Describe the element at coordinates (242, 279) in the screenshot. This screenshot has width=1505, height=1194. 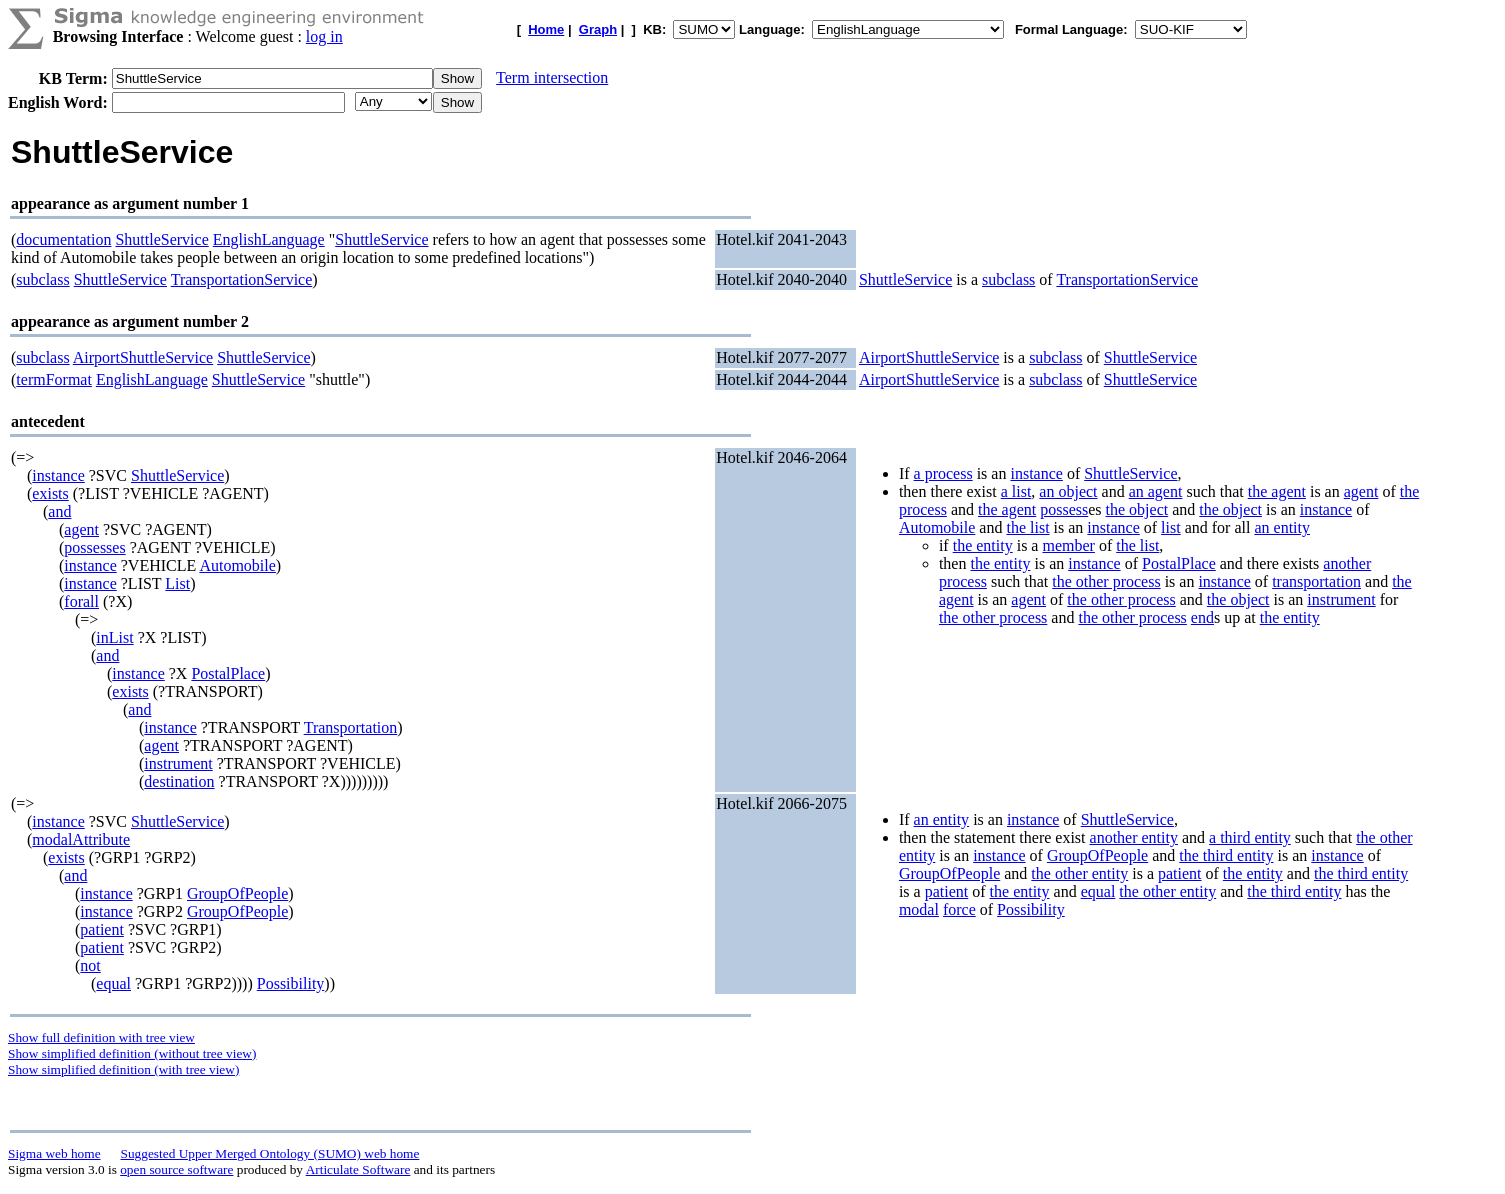
I see `TransportationService` at that location.